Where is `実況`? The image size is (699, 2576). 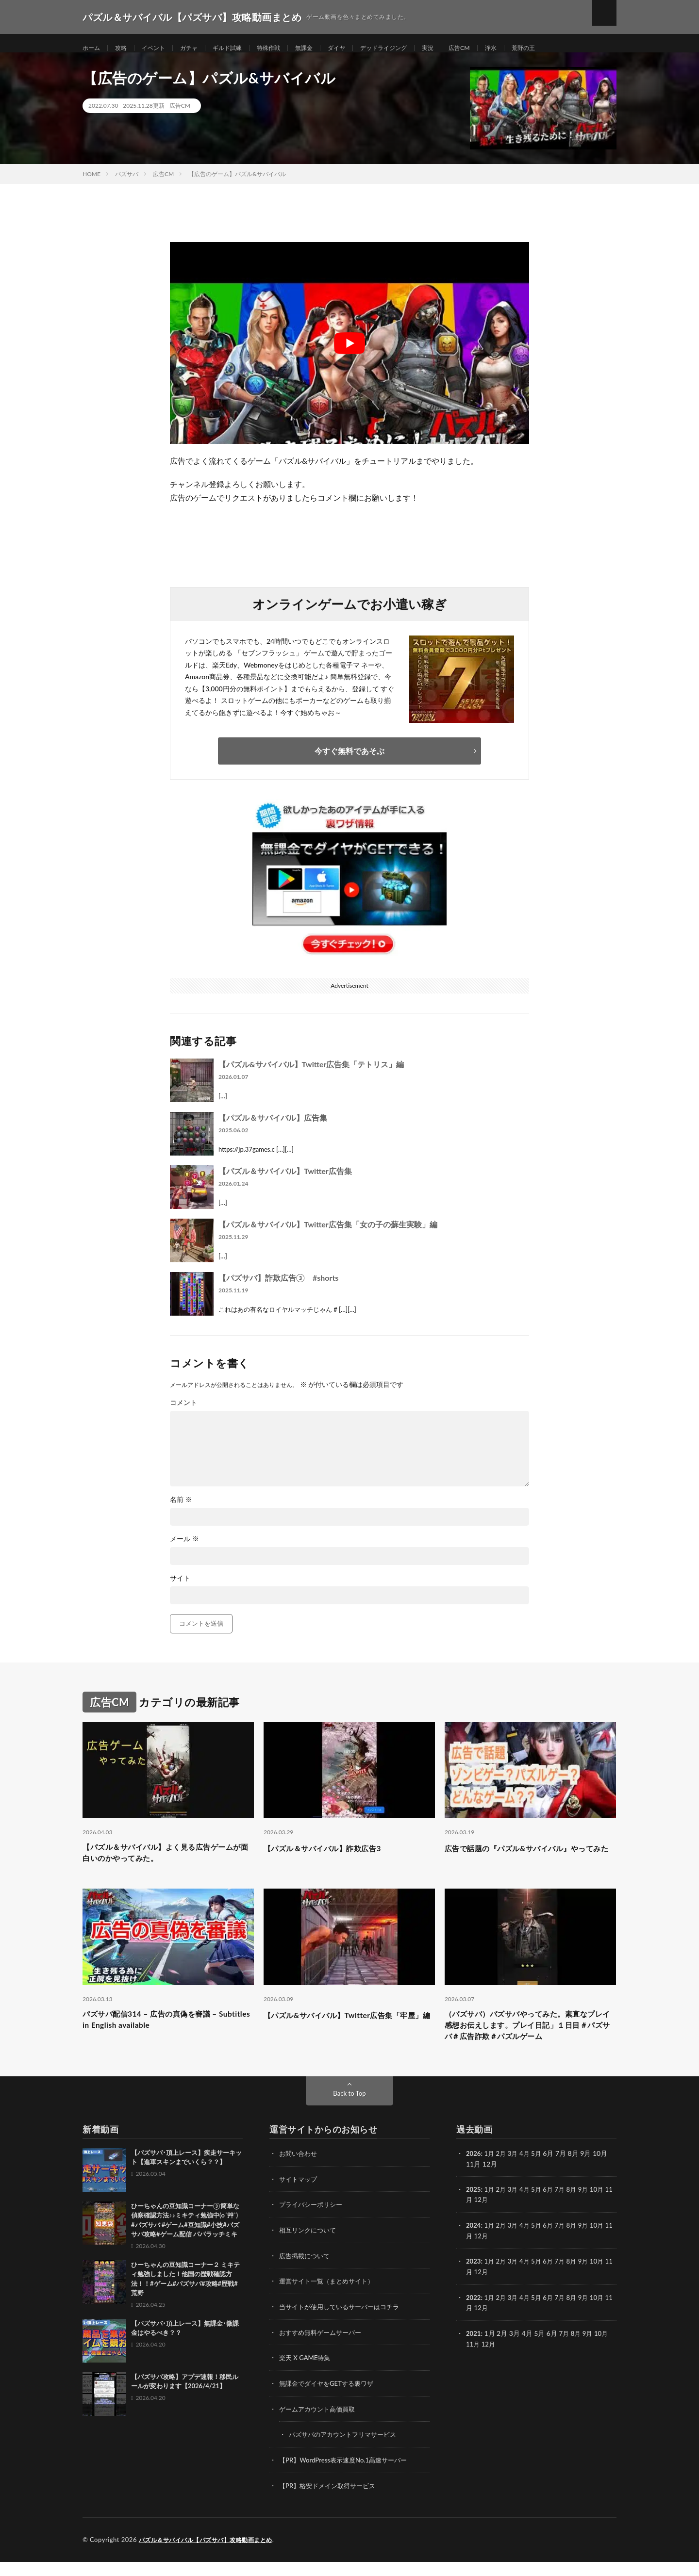
実況 is located at coordinates (462, 48).